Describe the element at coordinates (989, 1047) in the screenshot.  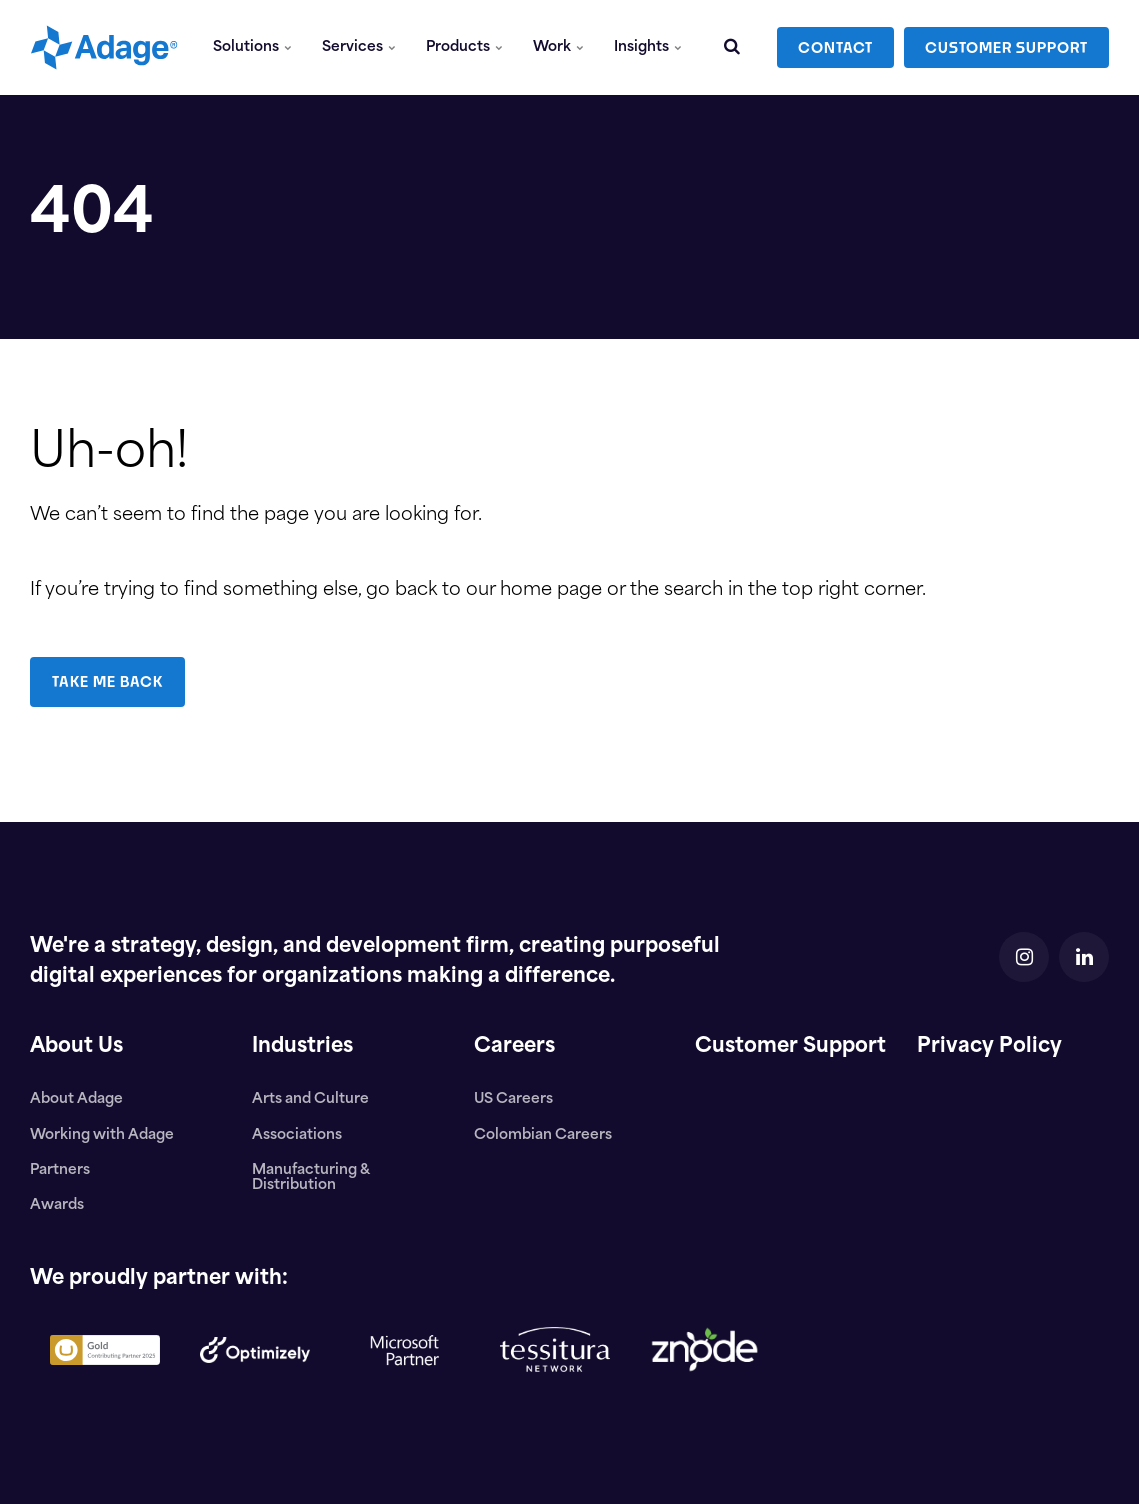
I see `Privacy Policy` at that location.